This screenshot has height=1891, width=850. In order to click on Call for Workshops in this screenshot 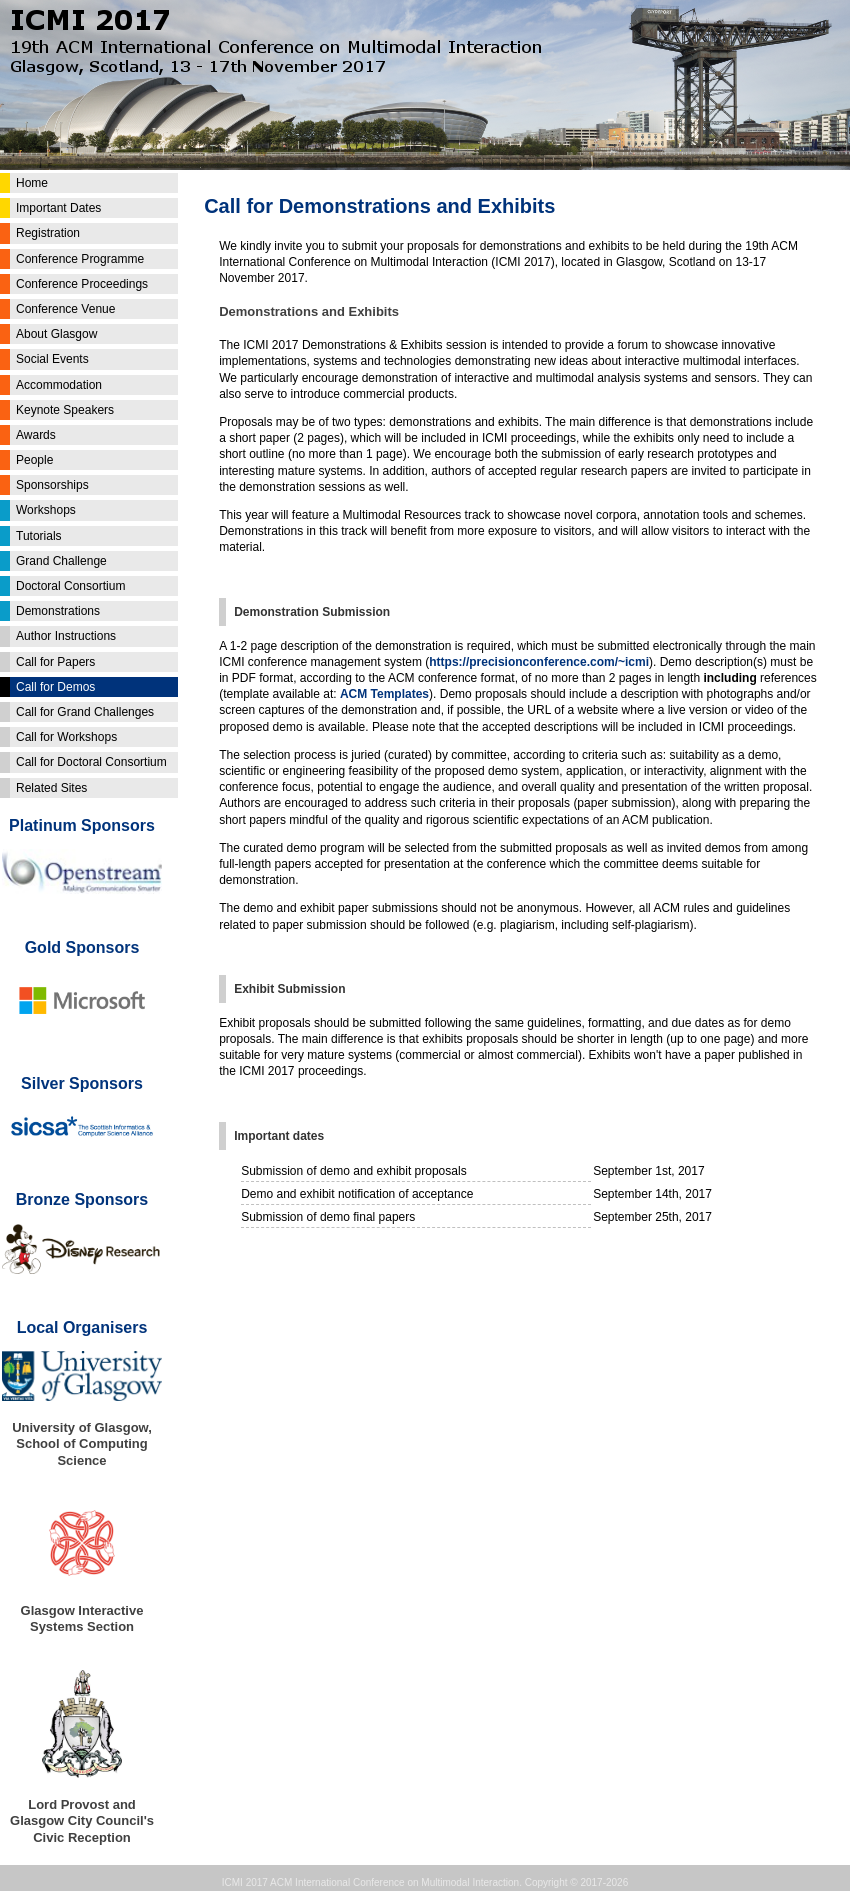, I will do `click(66, 737)`.